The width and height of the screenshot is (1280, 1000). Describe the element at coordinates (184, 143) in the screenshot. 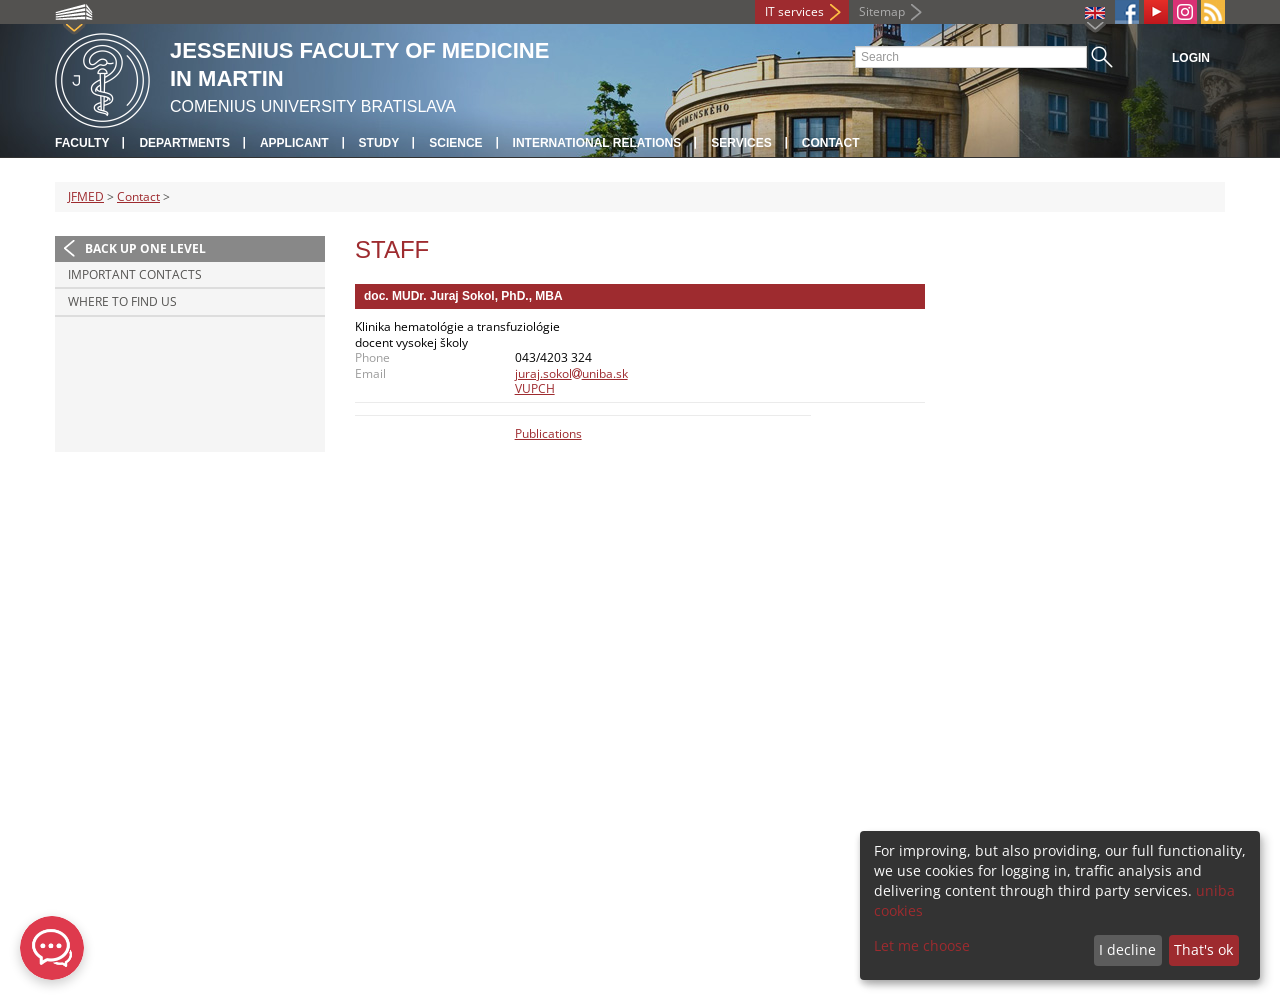

I see `Departments` at that location.